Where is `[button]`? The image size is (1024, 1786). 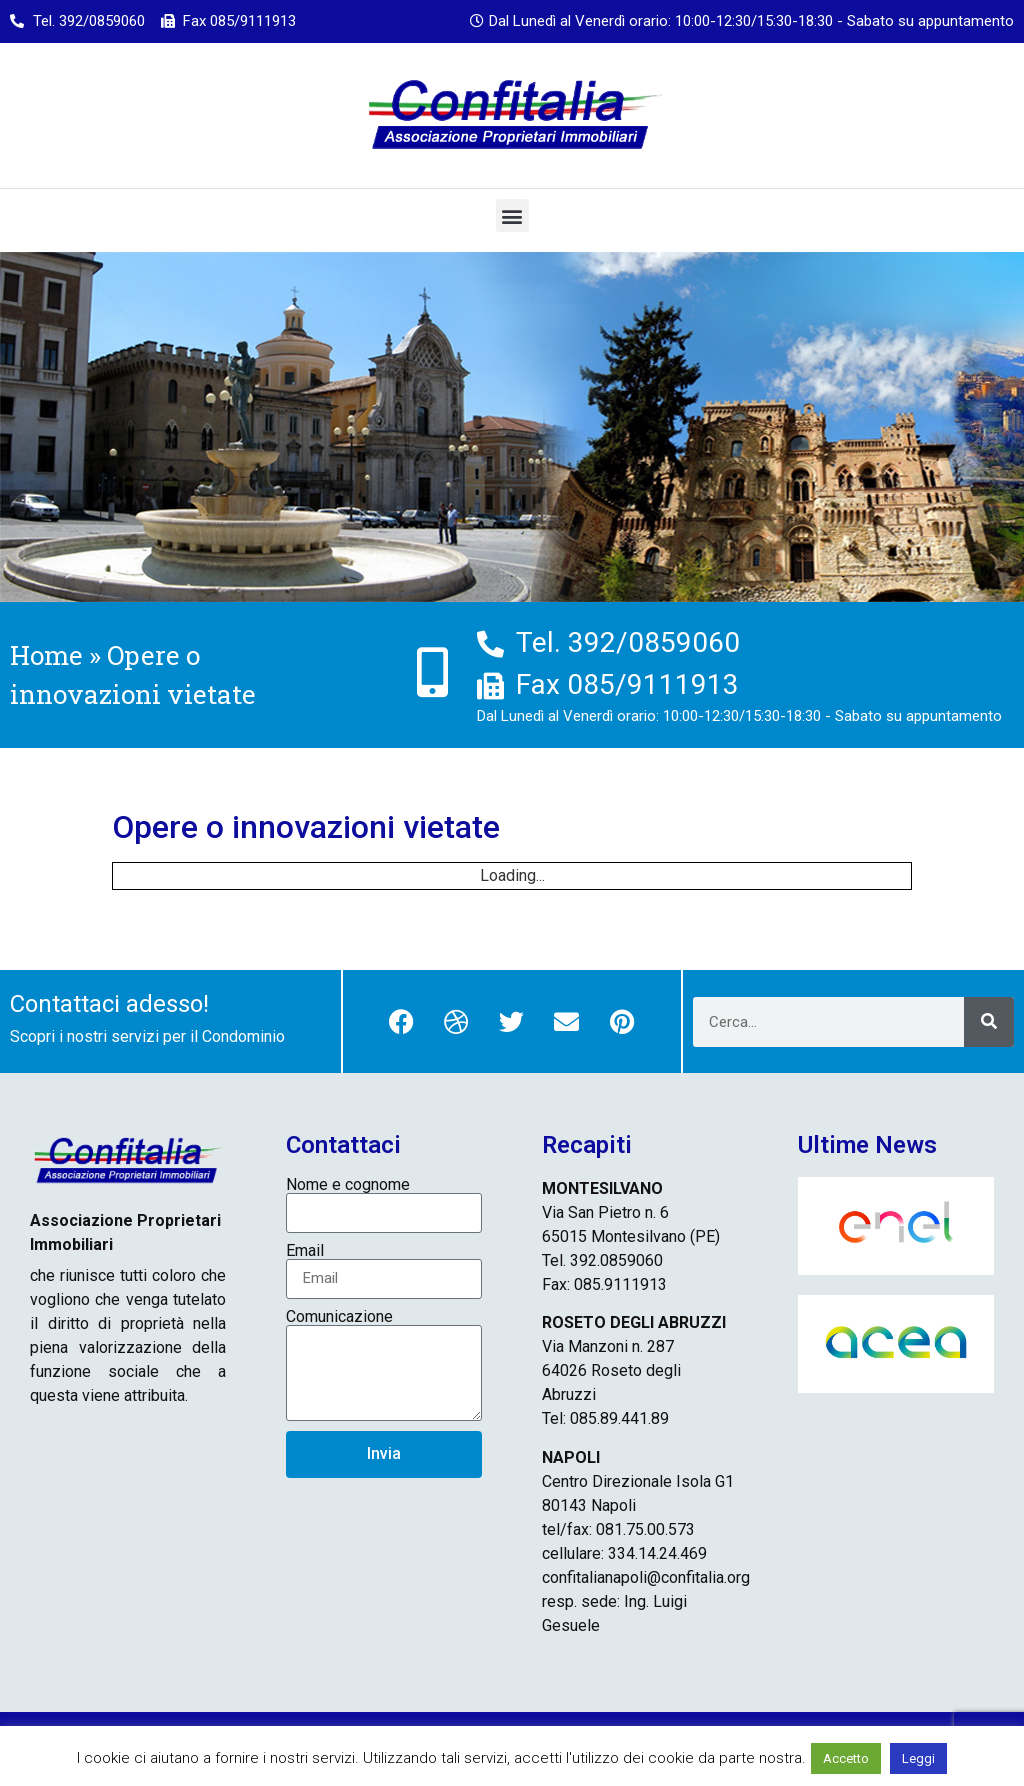
[button] is located at coordinates (512, 215).